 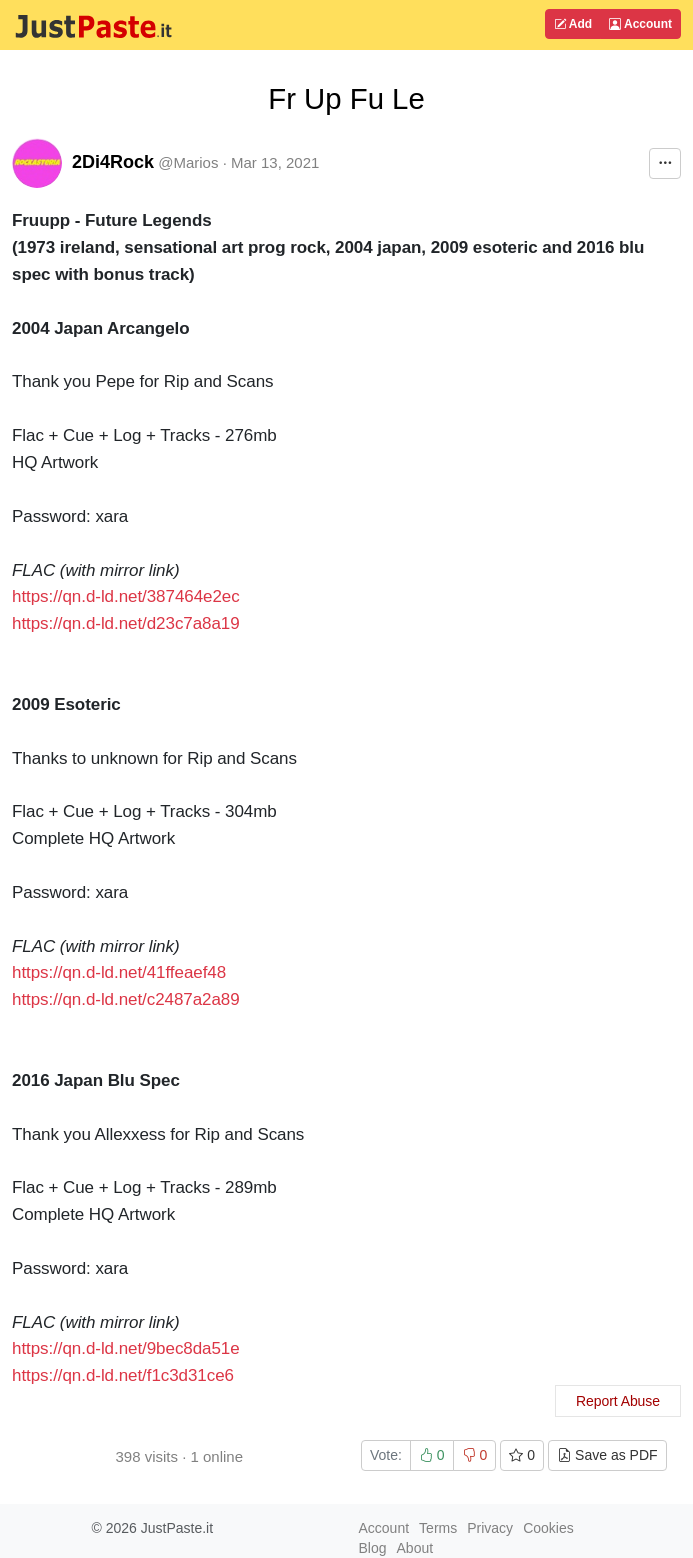 I want to click on Terms, so click(x=438, y=1528).